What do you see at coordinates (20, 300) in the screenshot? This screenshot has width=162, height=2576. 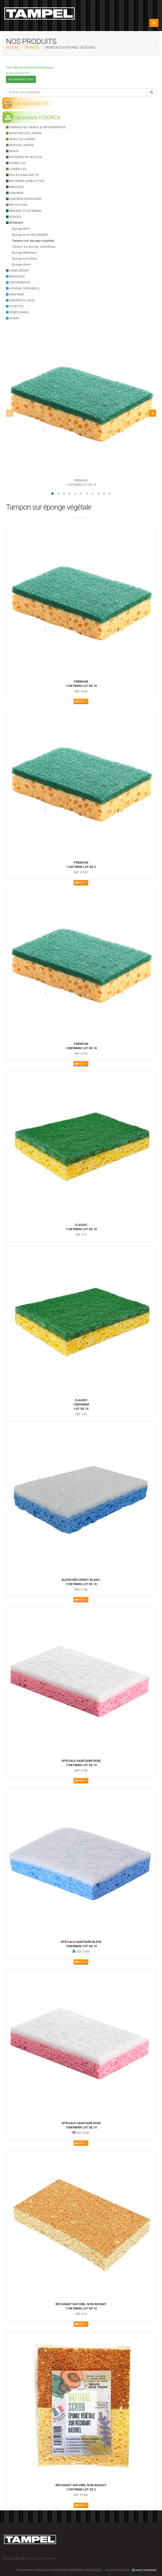 I see `UNIVERS DU LINGE` at bounding box center [20, 300].